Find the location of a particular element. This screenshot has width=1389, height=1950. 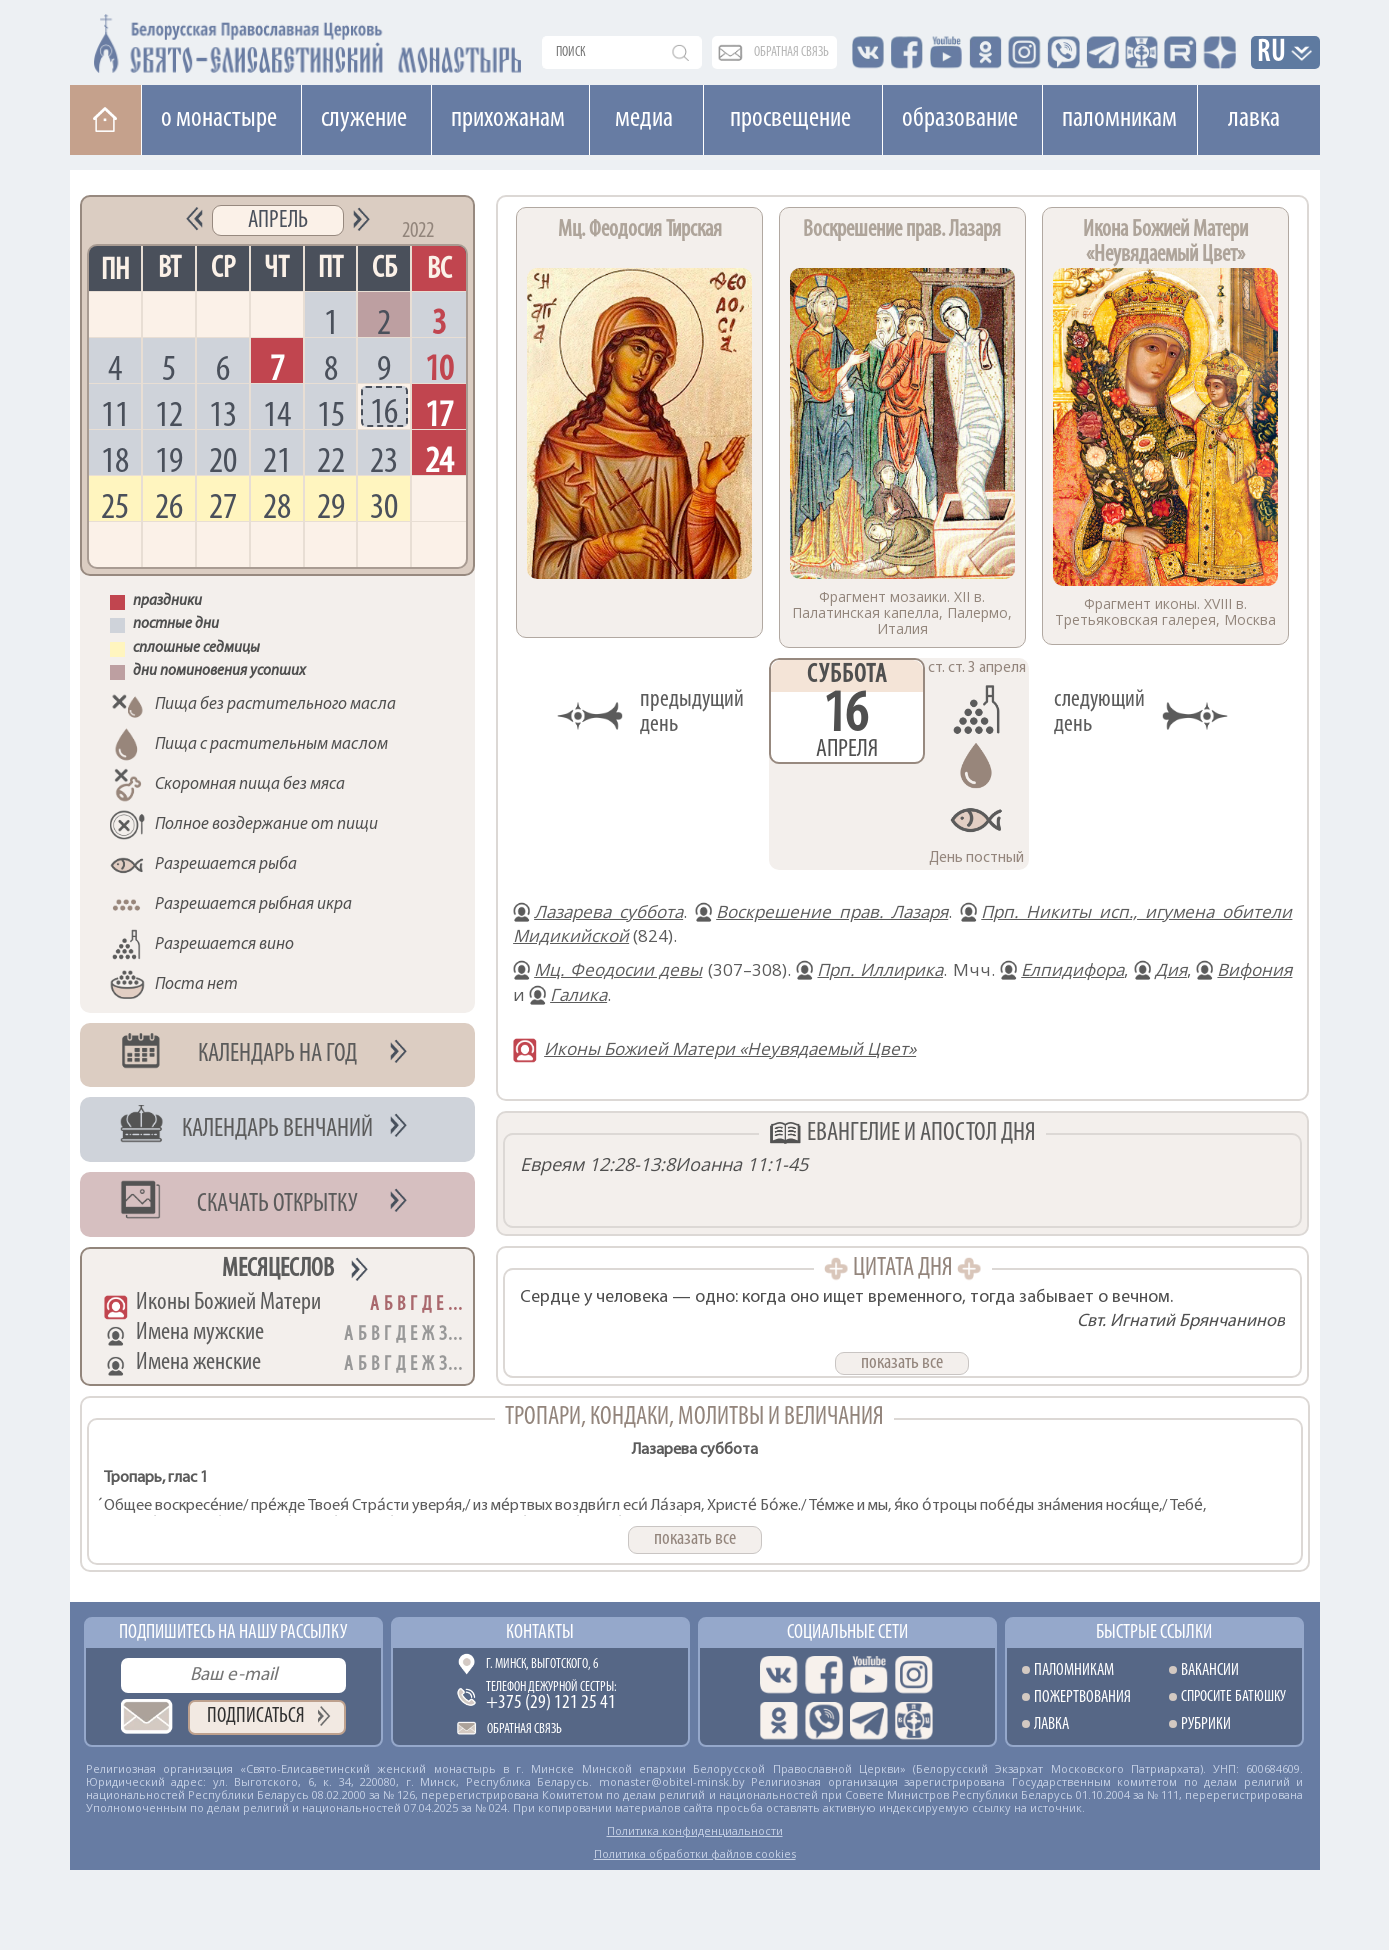

О монастыре is located at coordinates (219, 119).